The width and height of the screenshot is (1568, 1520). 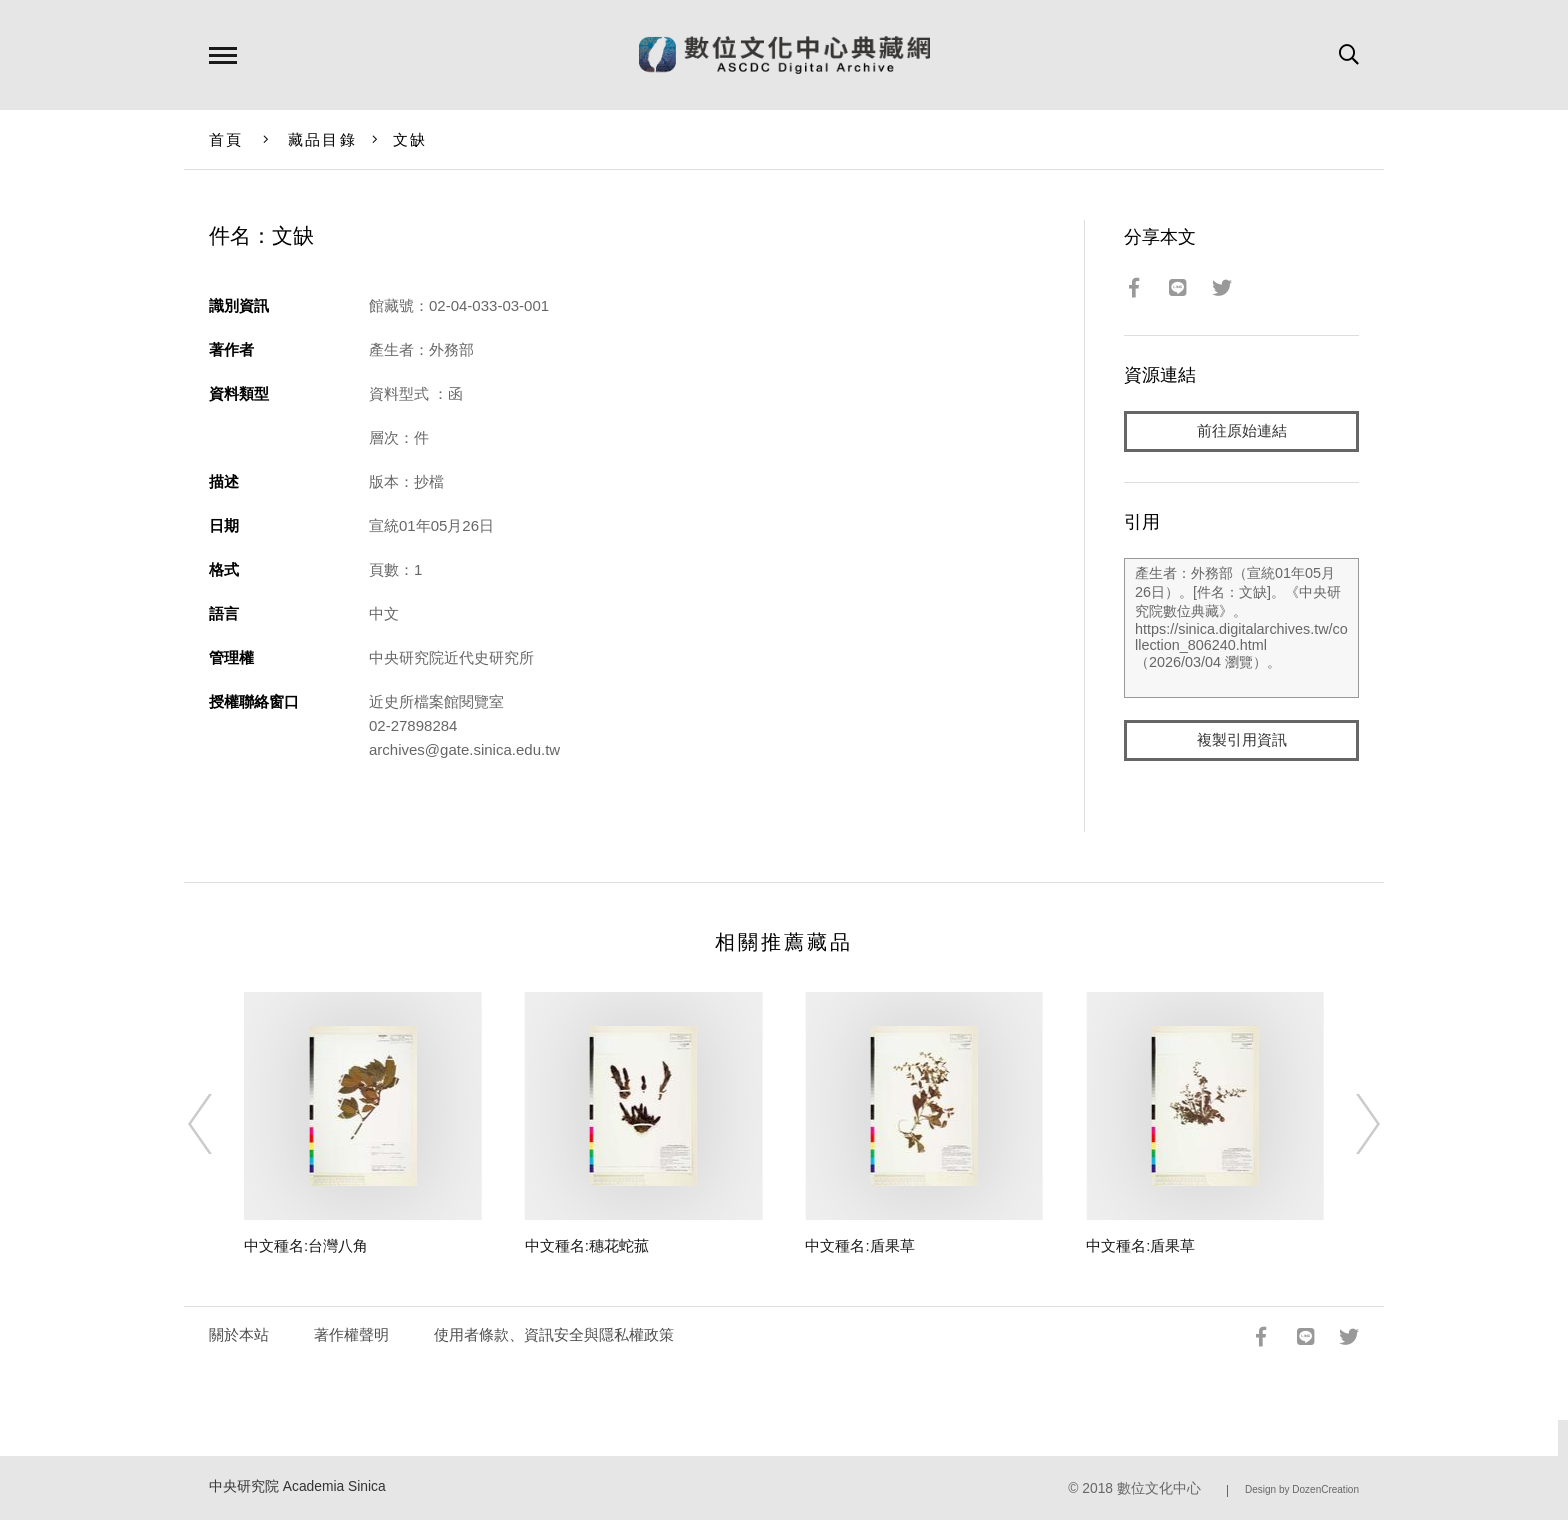 What do you see at coordinates (1242, 431) in the screenshot?
I see `前往原始連結` at bounding box center [1242, 431].